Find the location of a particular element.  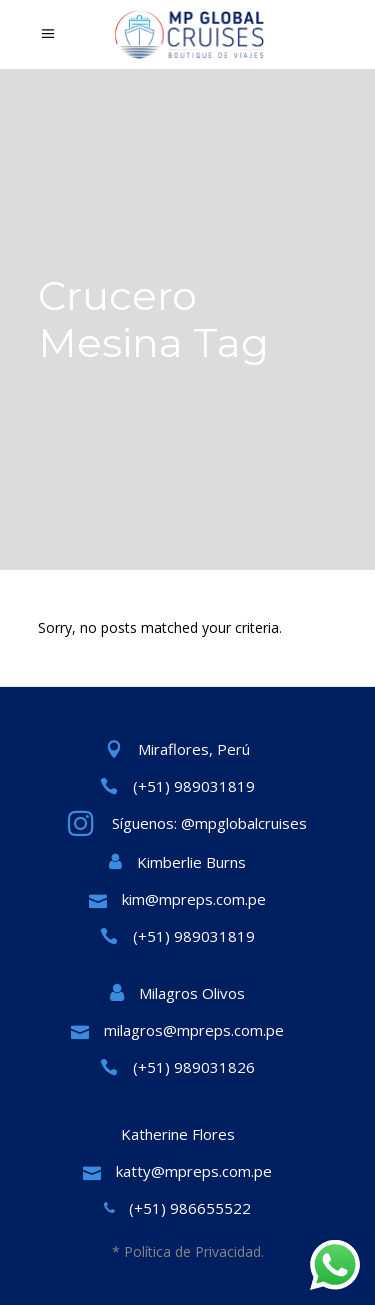

* Política de Privacidad. is located at coordinates (188, 1251).